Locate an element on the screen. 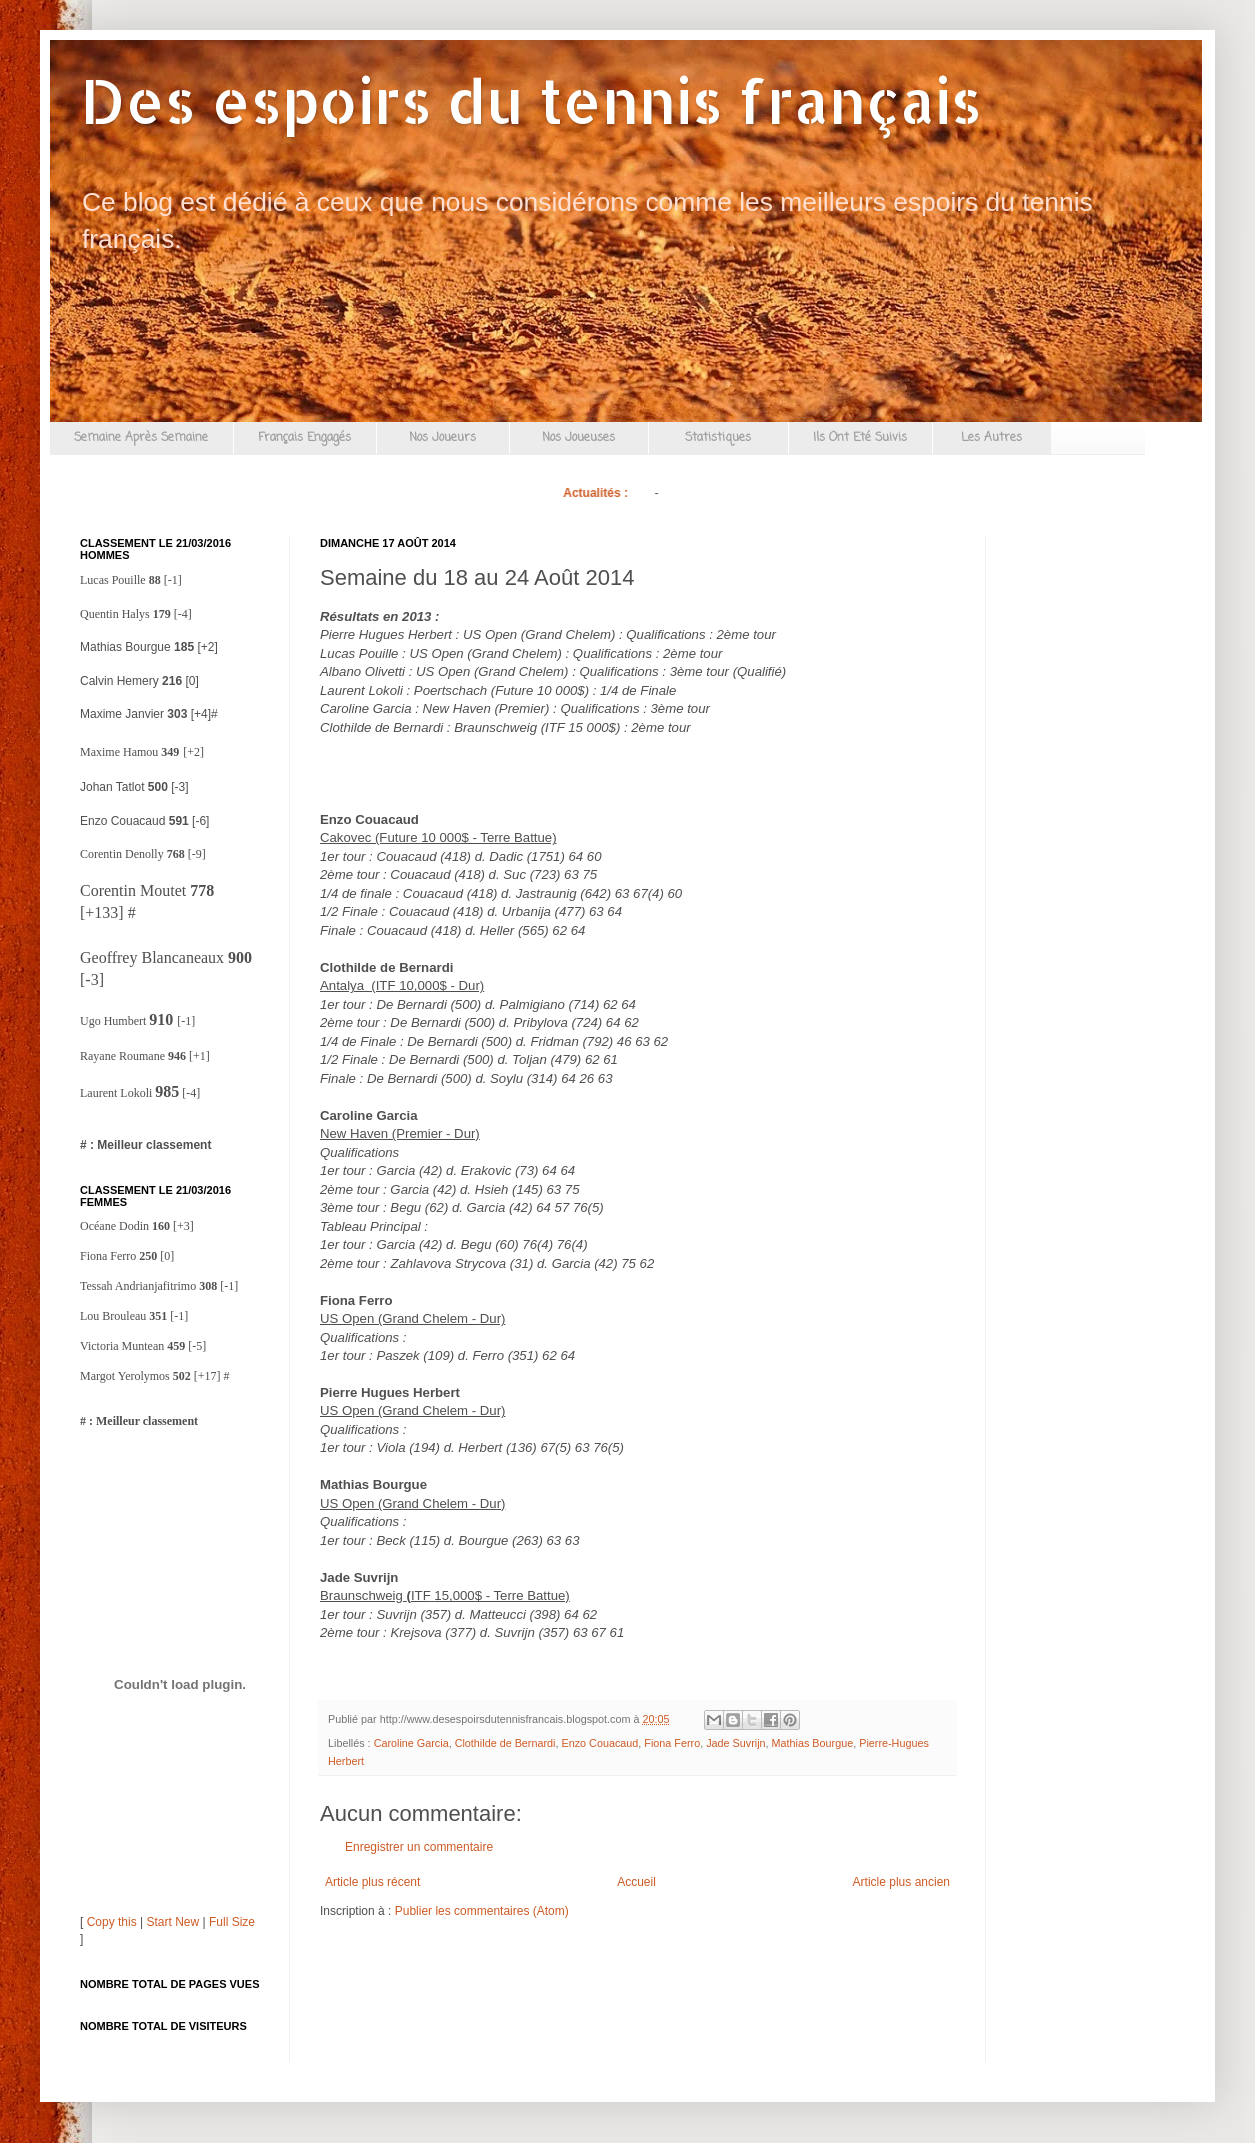 This screenshot has width=1255, height=2143. Les Autres is located at coordinates (991, 438).